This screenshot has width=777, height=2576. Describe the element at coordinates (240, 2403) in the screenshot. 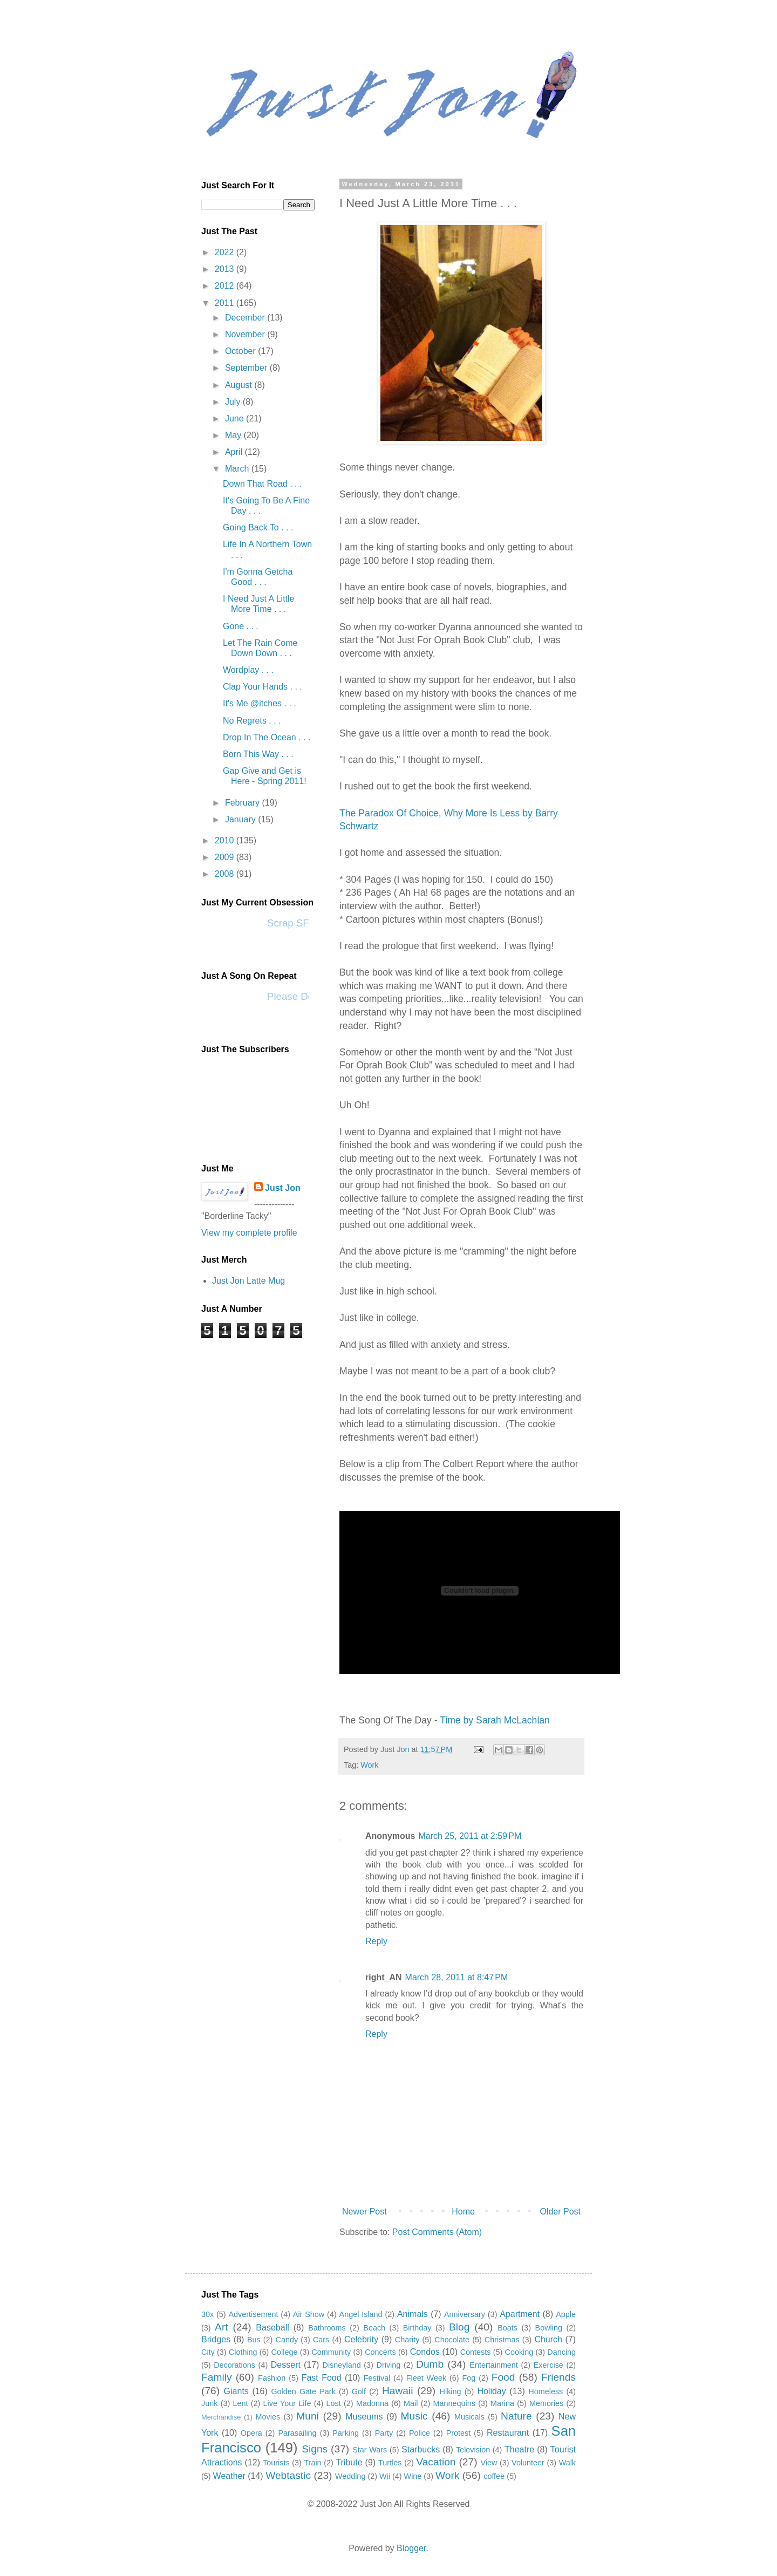

I see `Lent` at that location.